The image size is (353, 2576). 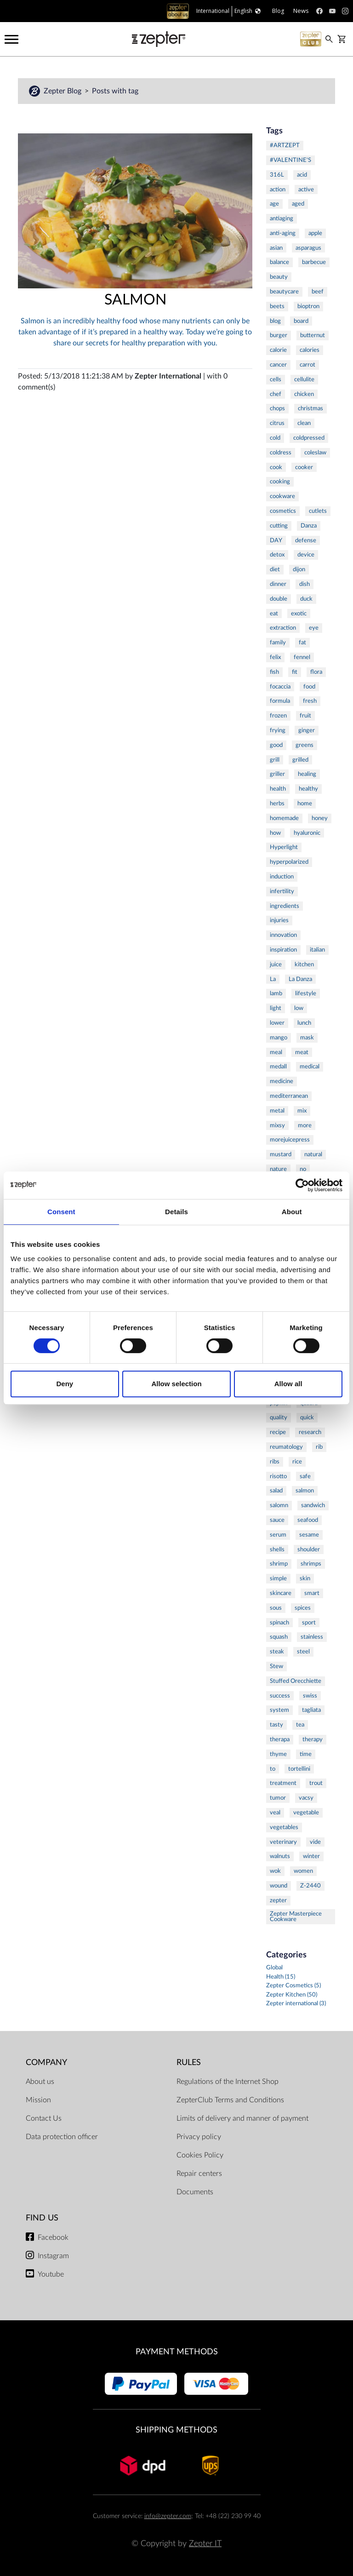 I want to click on health, so click(x=278, y=789).